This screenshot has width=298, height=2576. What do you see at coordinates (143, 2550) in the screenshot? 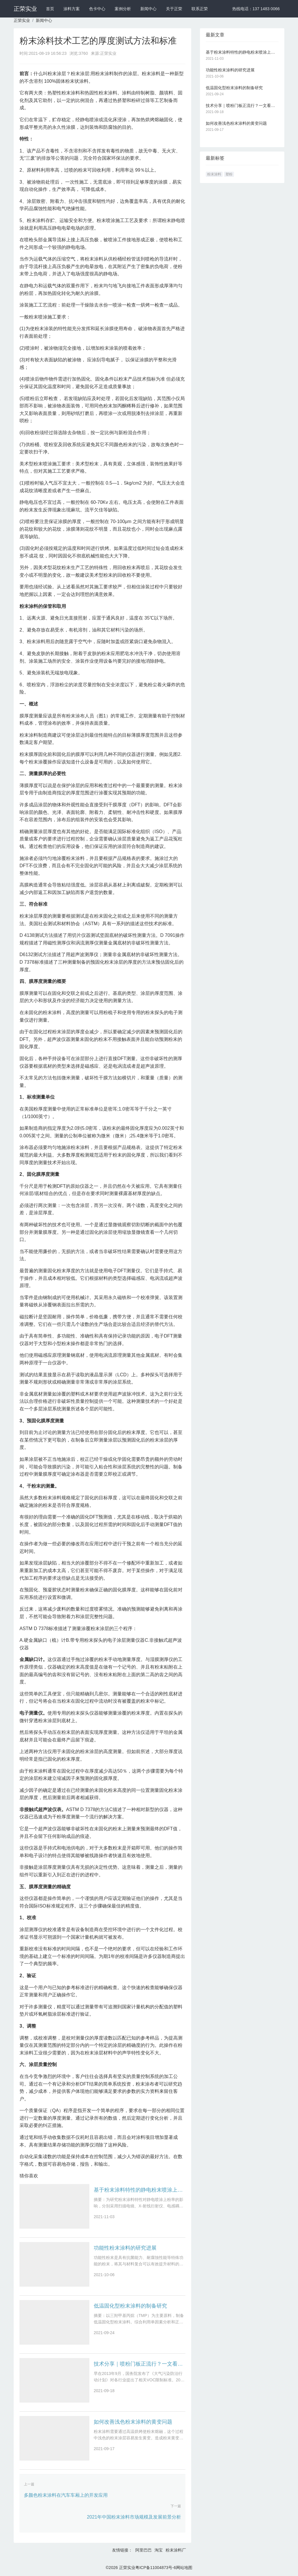
I see `阿里巴巴` at bounding box center [143, 2550].